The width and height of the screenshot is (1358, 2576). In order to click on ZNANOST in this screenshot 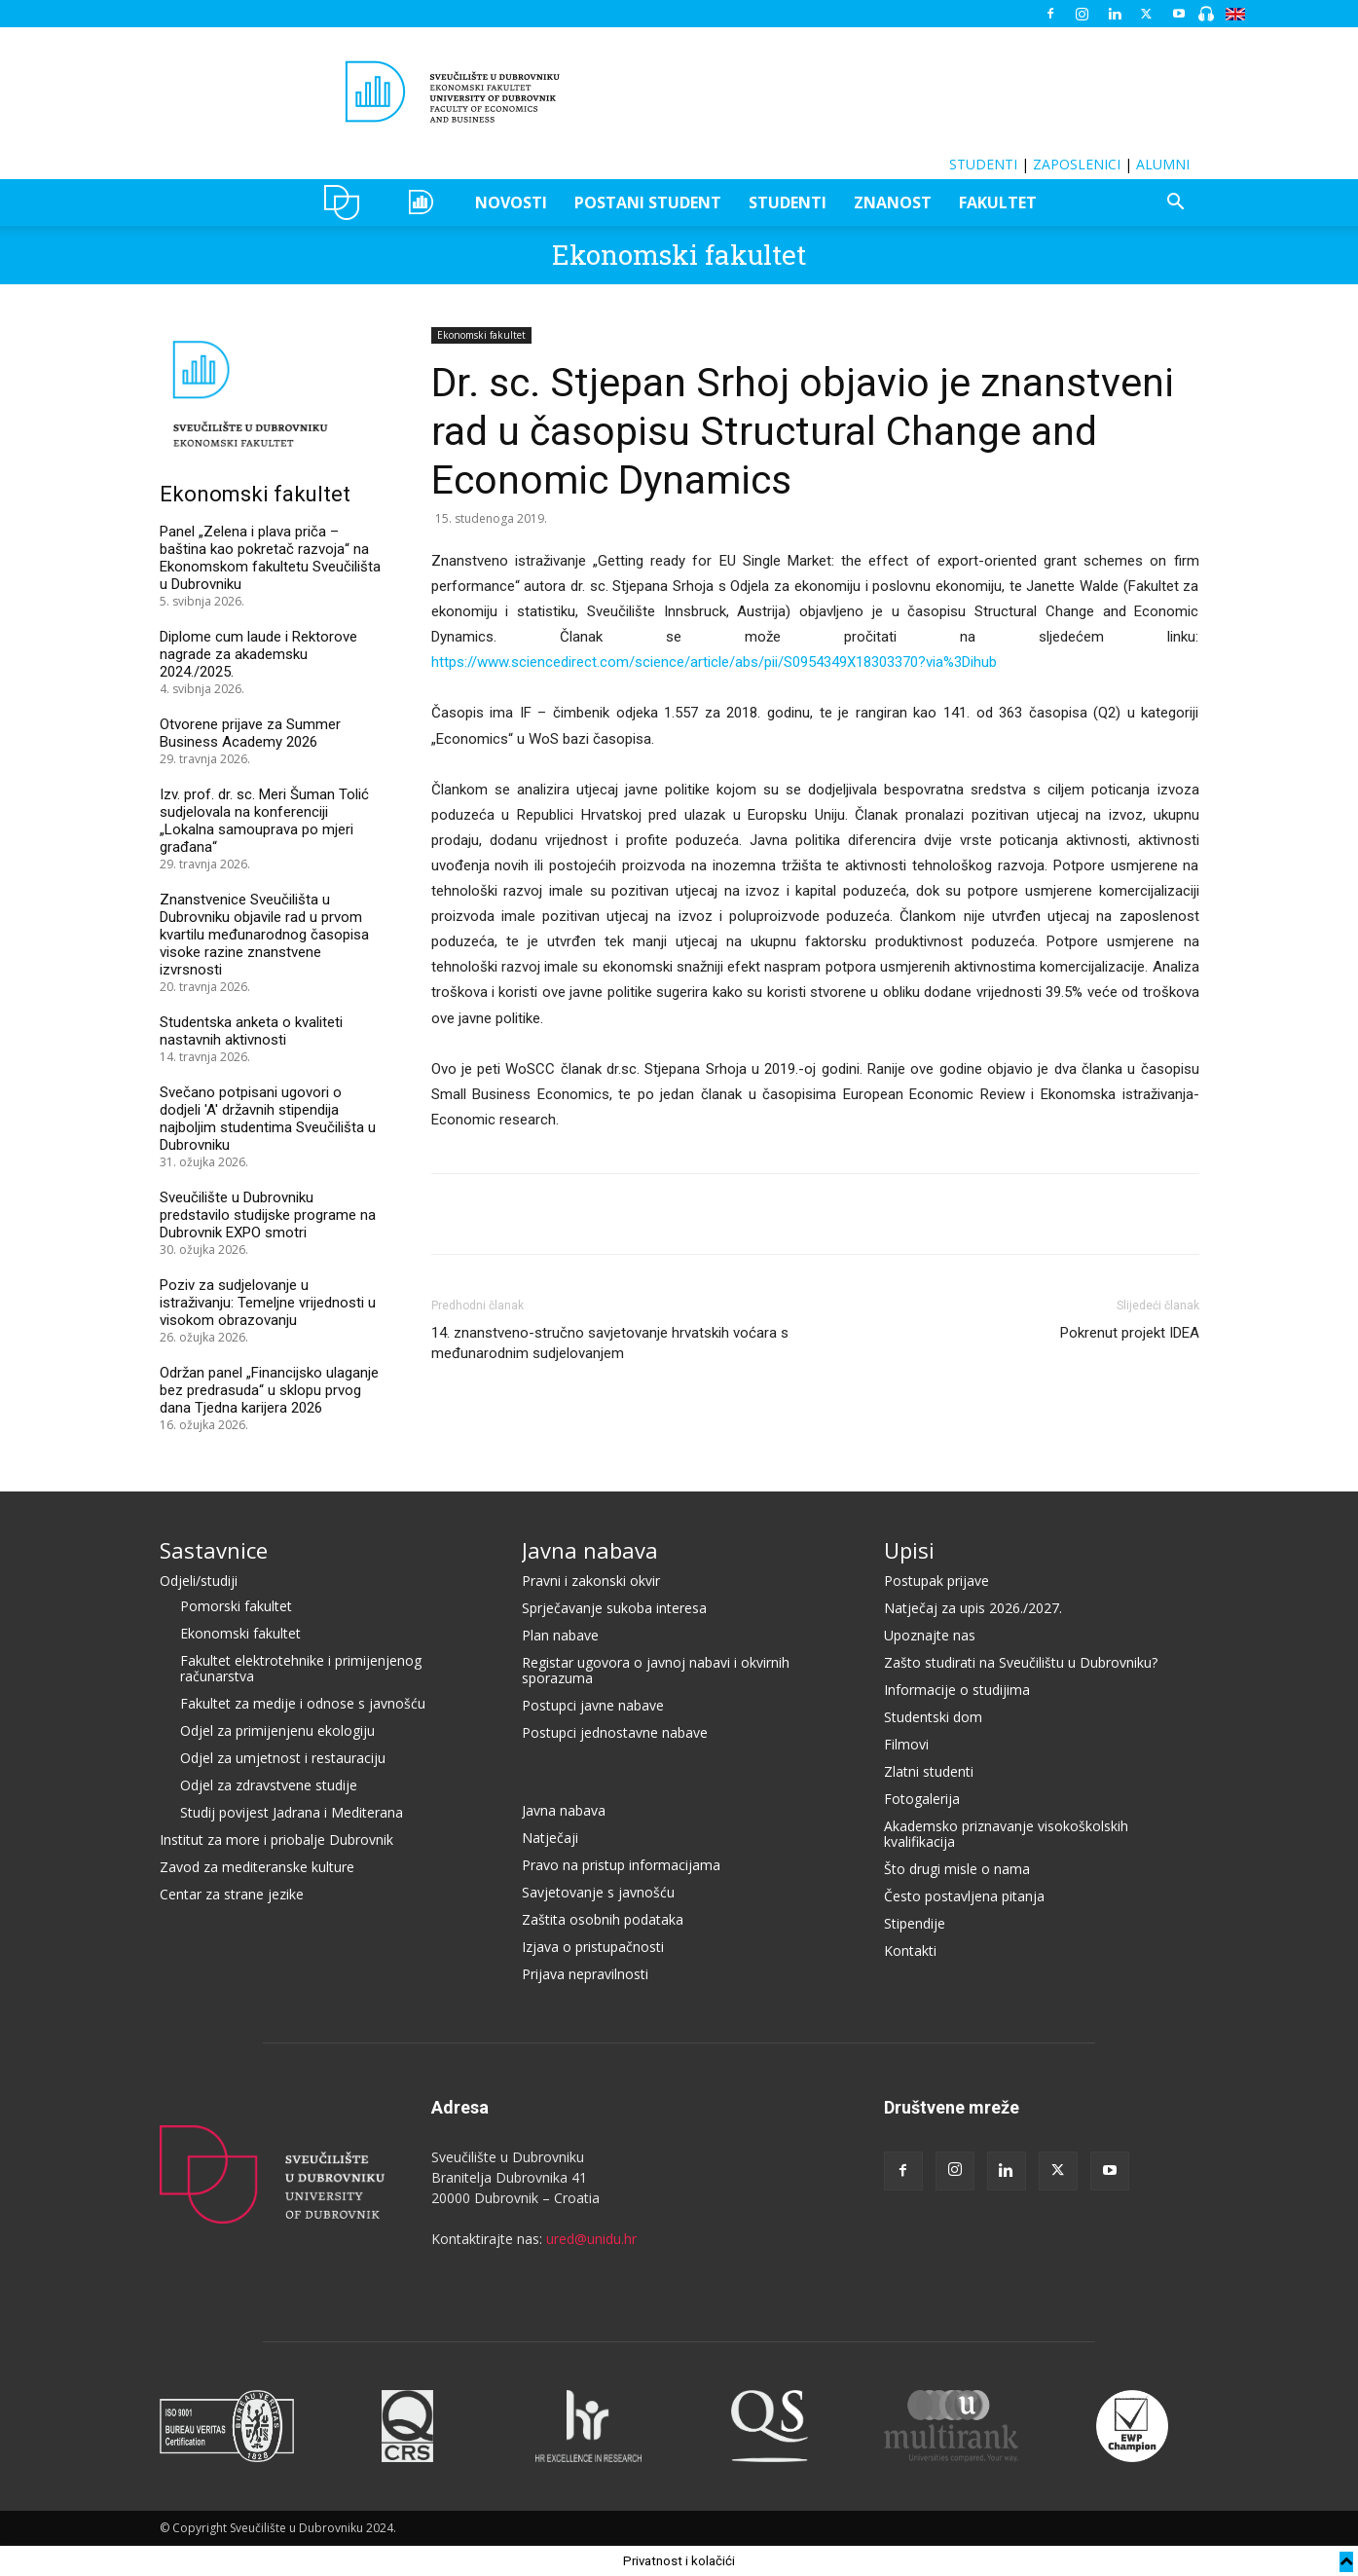, I will do `click(893, 202)`.